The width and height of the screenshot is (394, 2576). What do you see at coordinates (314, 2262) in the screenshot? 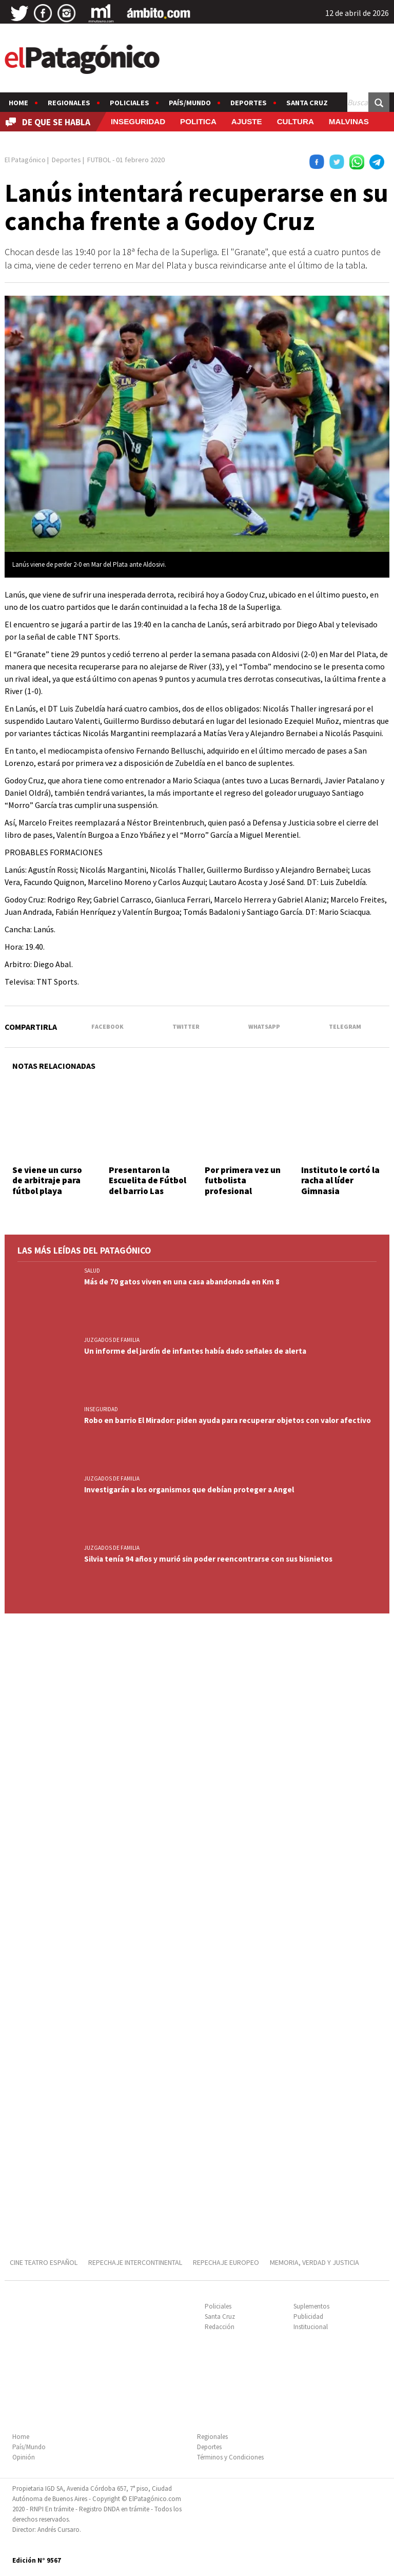
I see `MEMORIA, VERDAD Y JUSTICIA` at bounding box center [314, 2262].